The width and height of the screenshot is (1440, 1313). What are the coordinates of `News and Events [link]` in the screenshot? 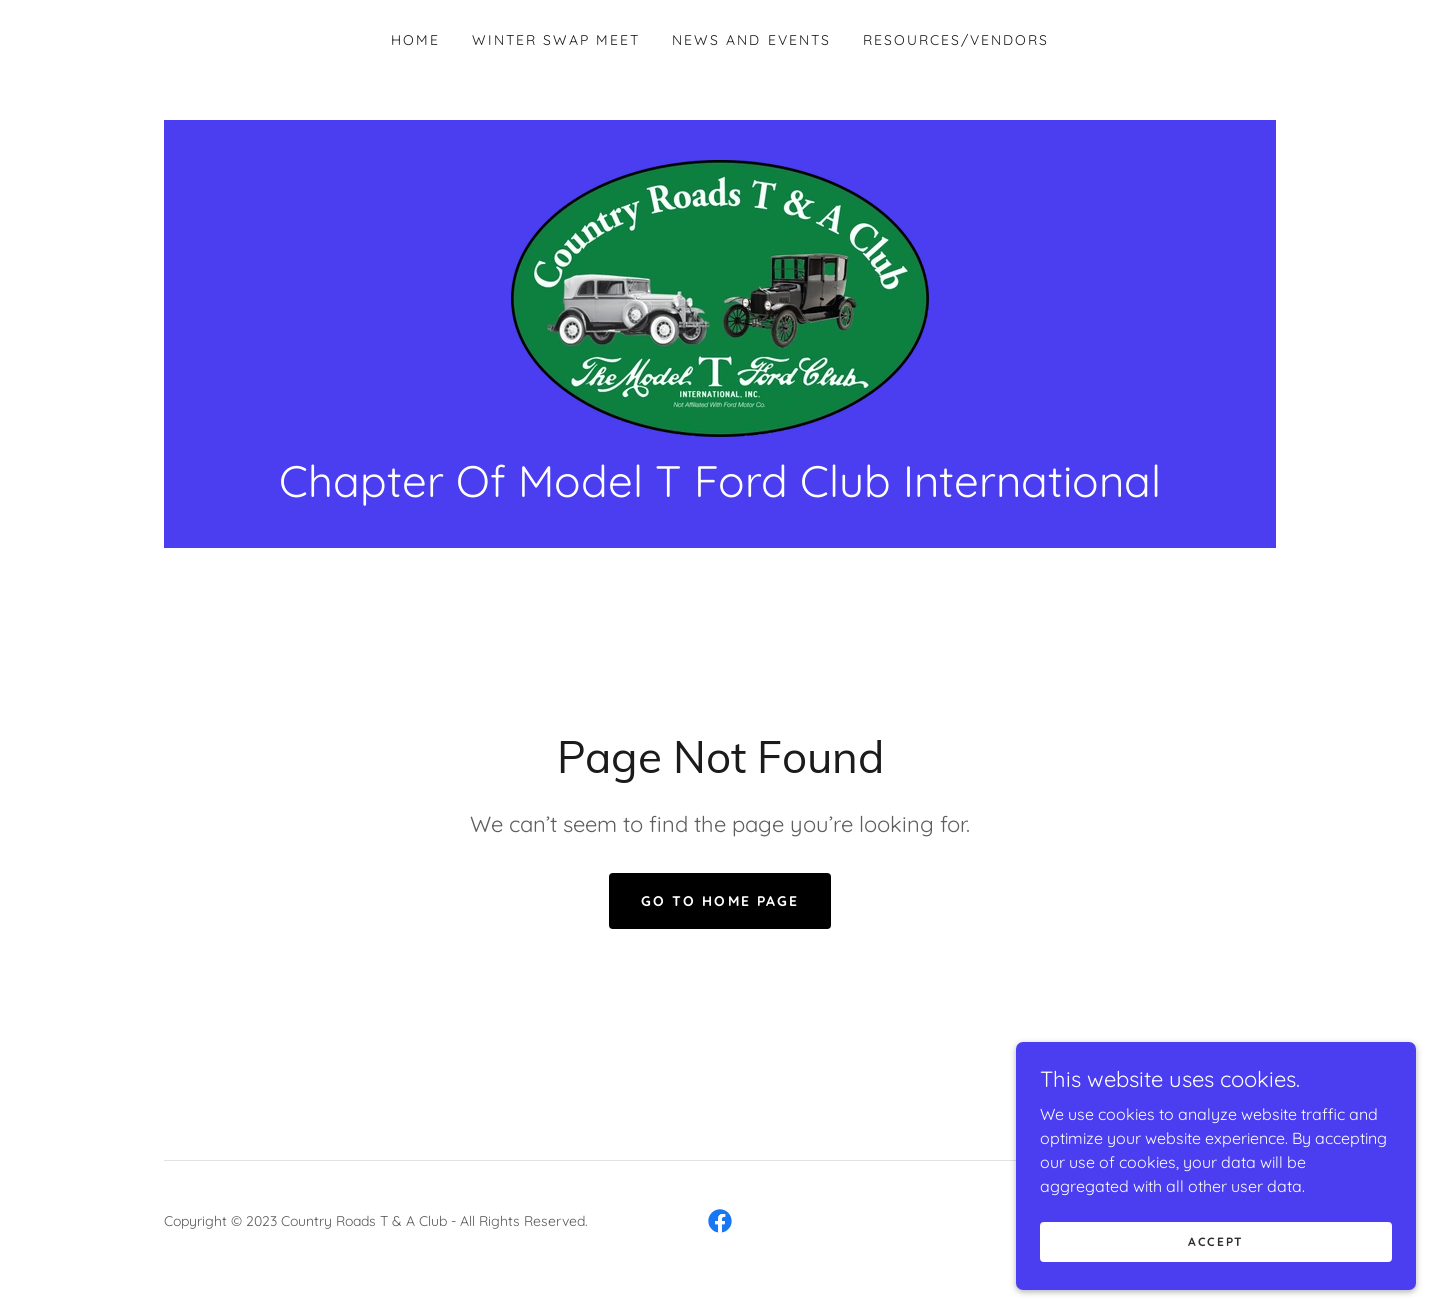 It's located at (751, 40).